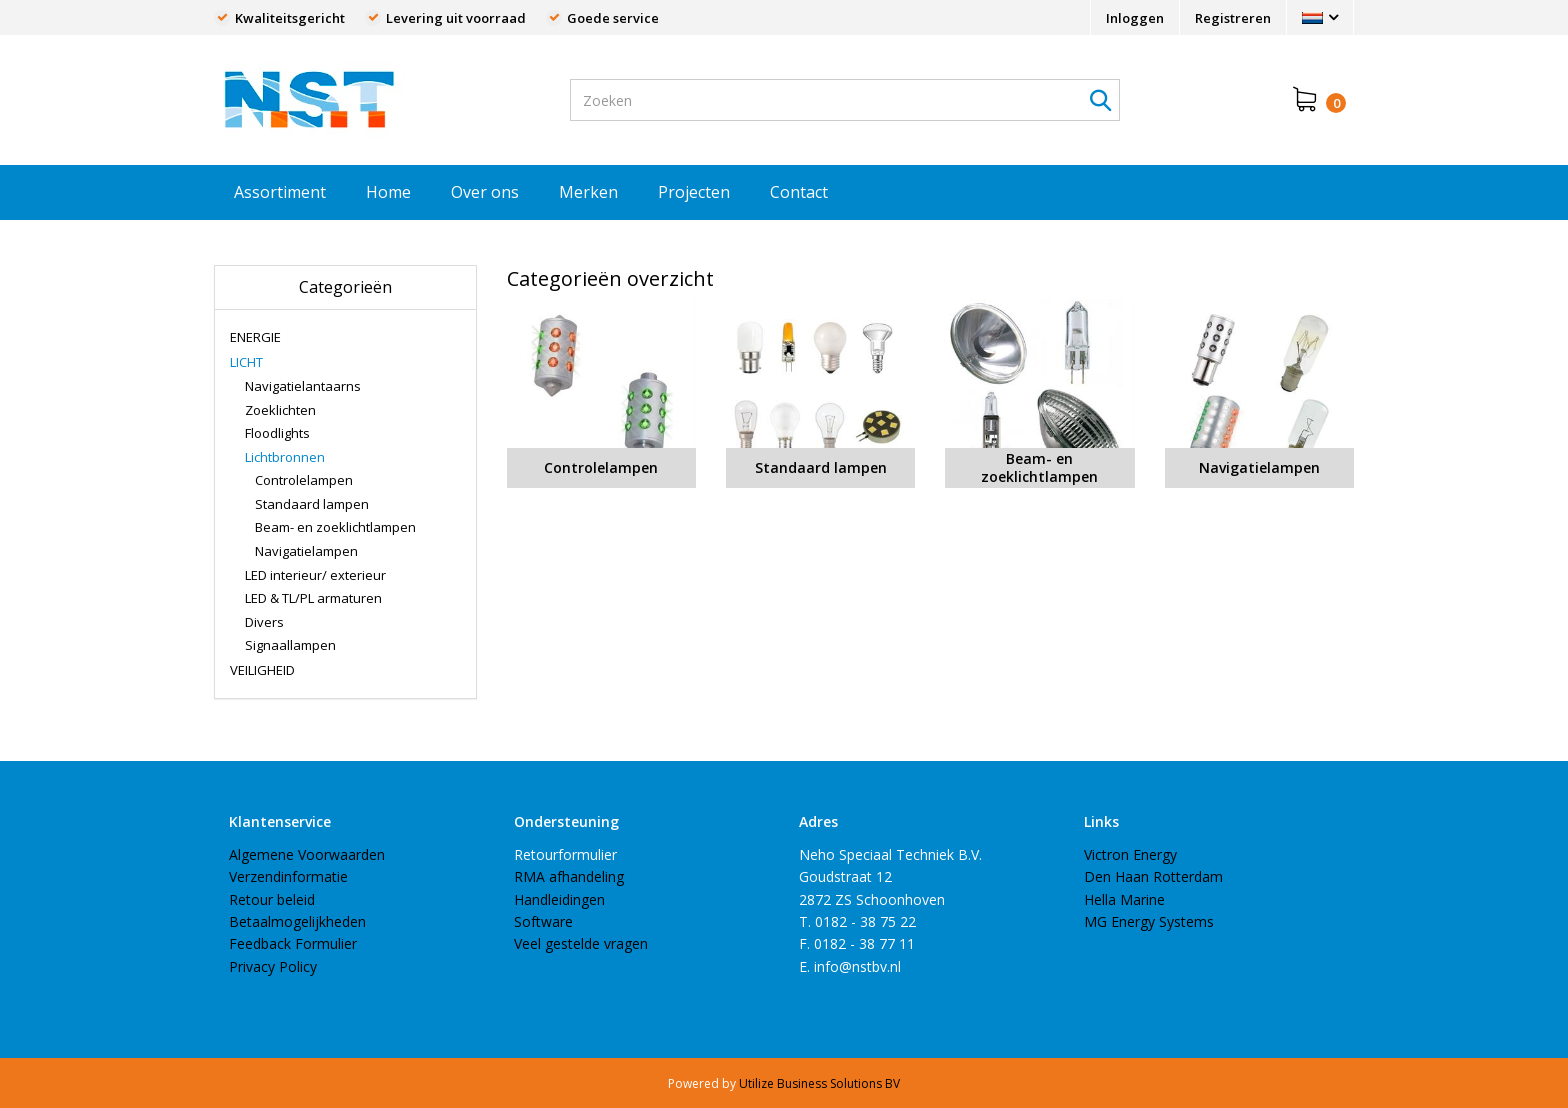 The image size is (1568, 1108). What do you see at coordinates (285, 457) in the screenshot?
I see `Lichtbronnen` at bounding box center [285, 457].